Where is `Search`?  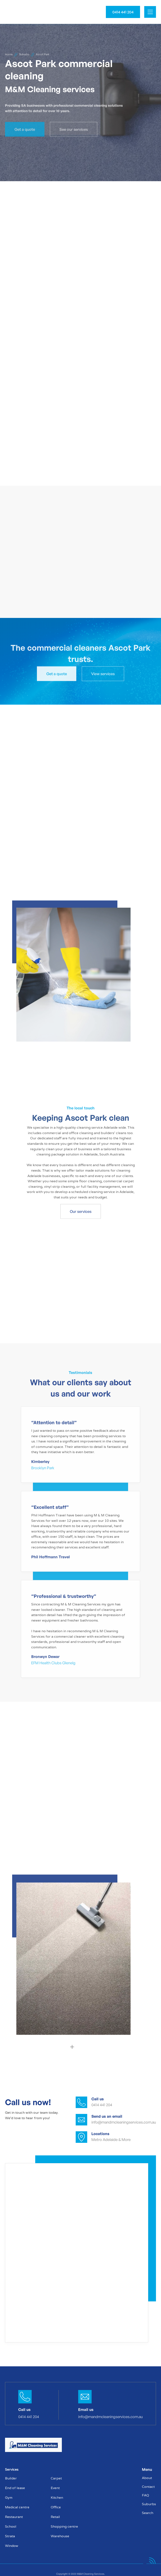
Search is located at coordinates (147, 2513).